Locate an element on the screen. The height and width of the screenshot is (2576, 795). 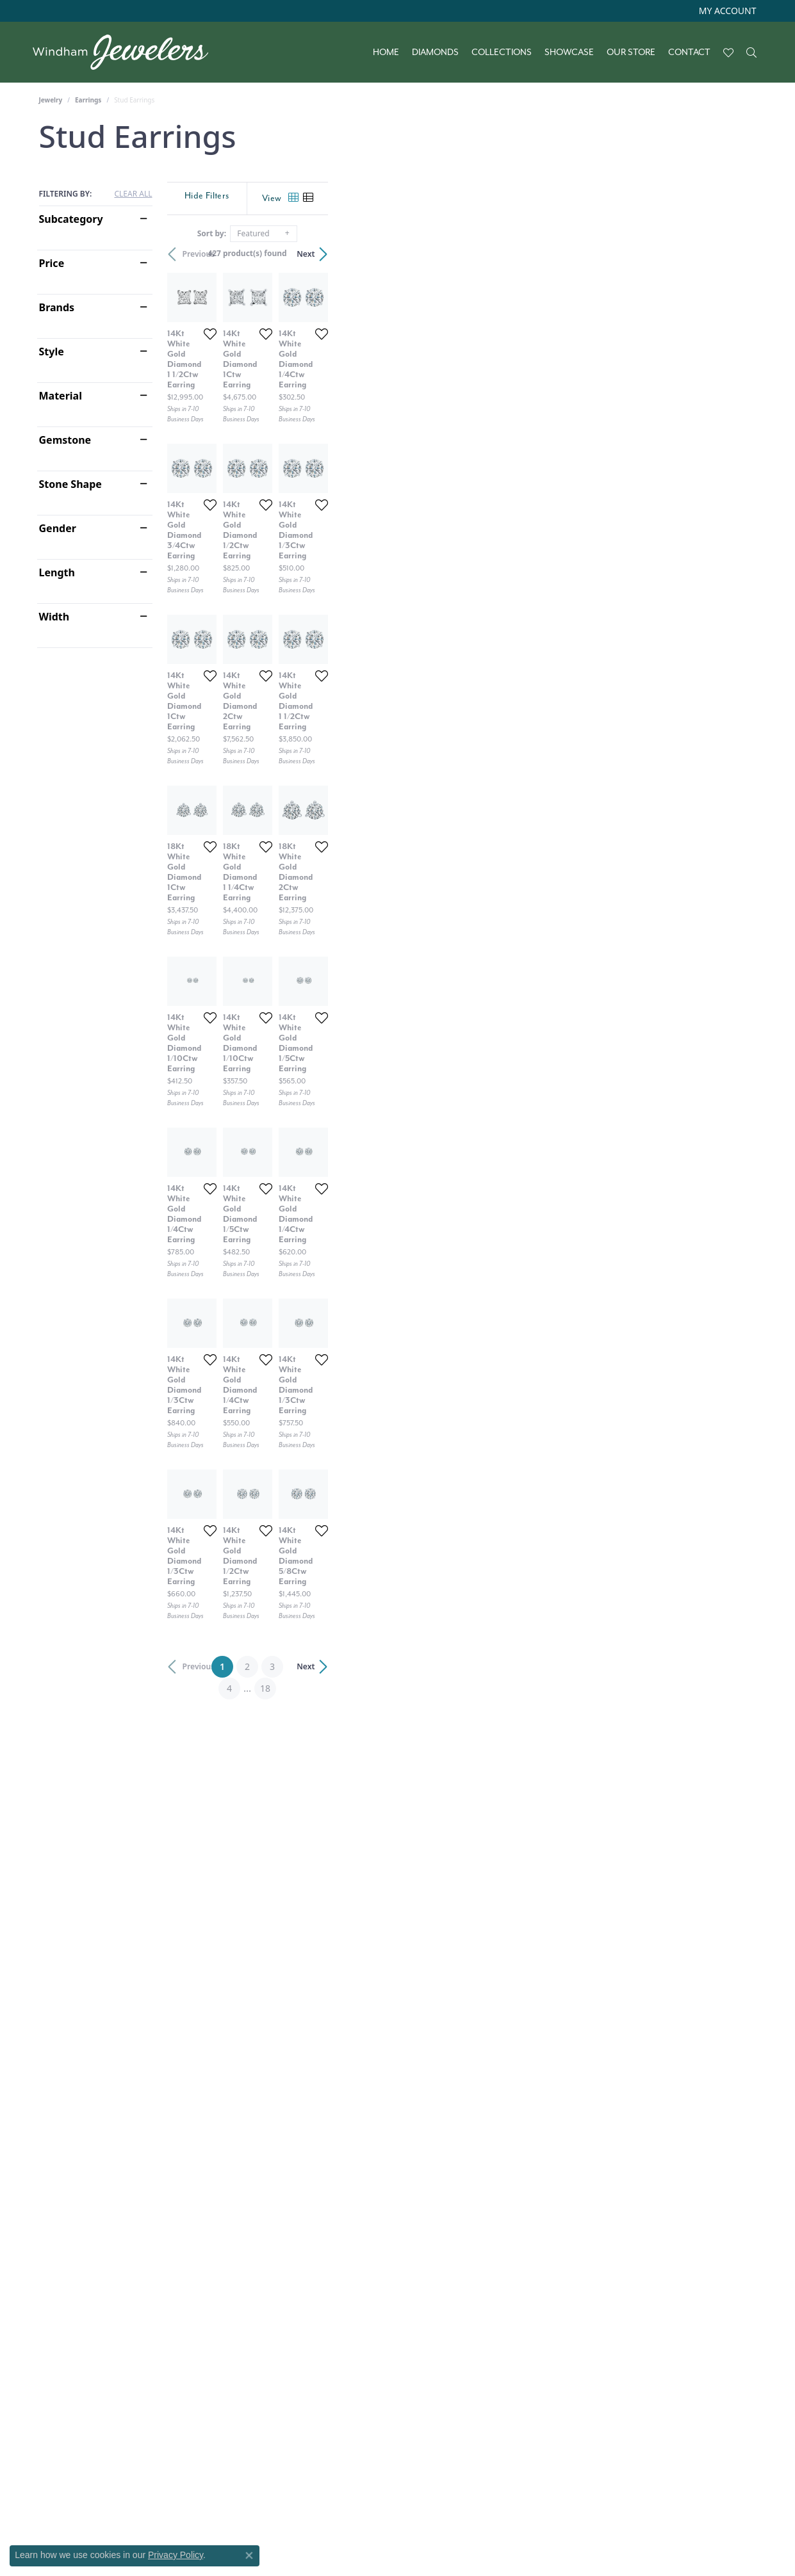
Contact is located at coordinates (689, 52).